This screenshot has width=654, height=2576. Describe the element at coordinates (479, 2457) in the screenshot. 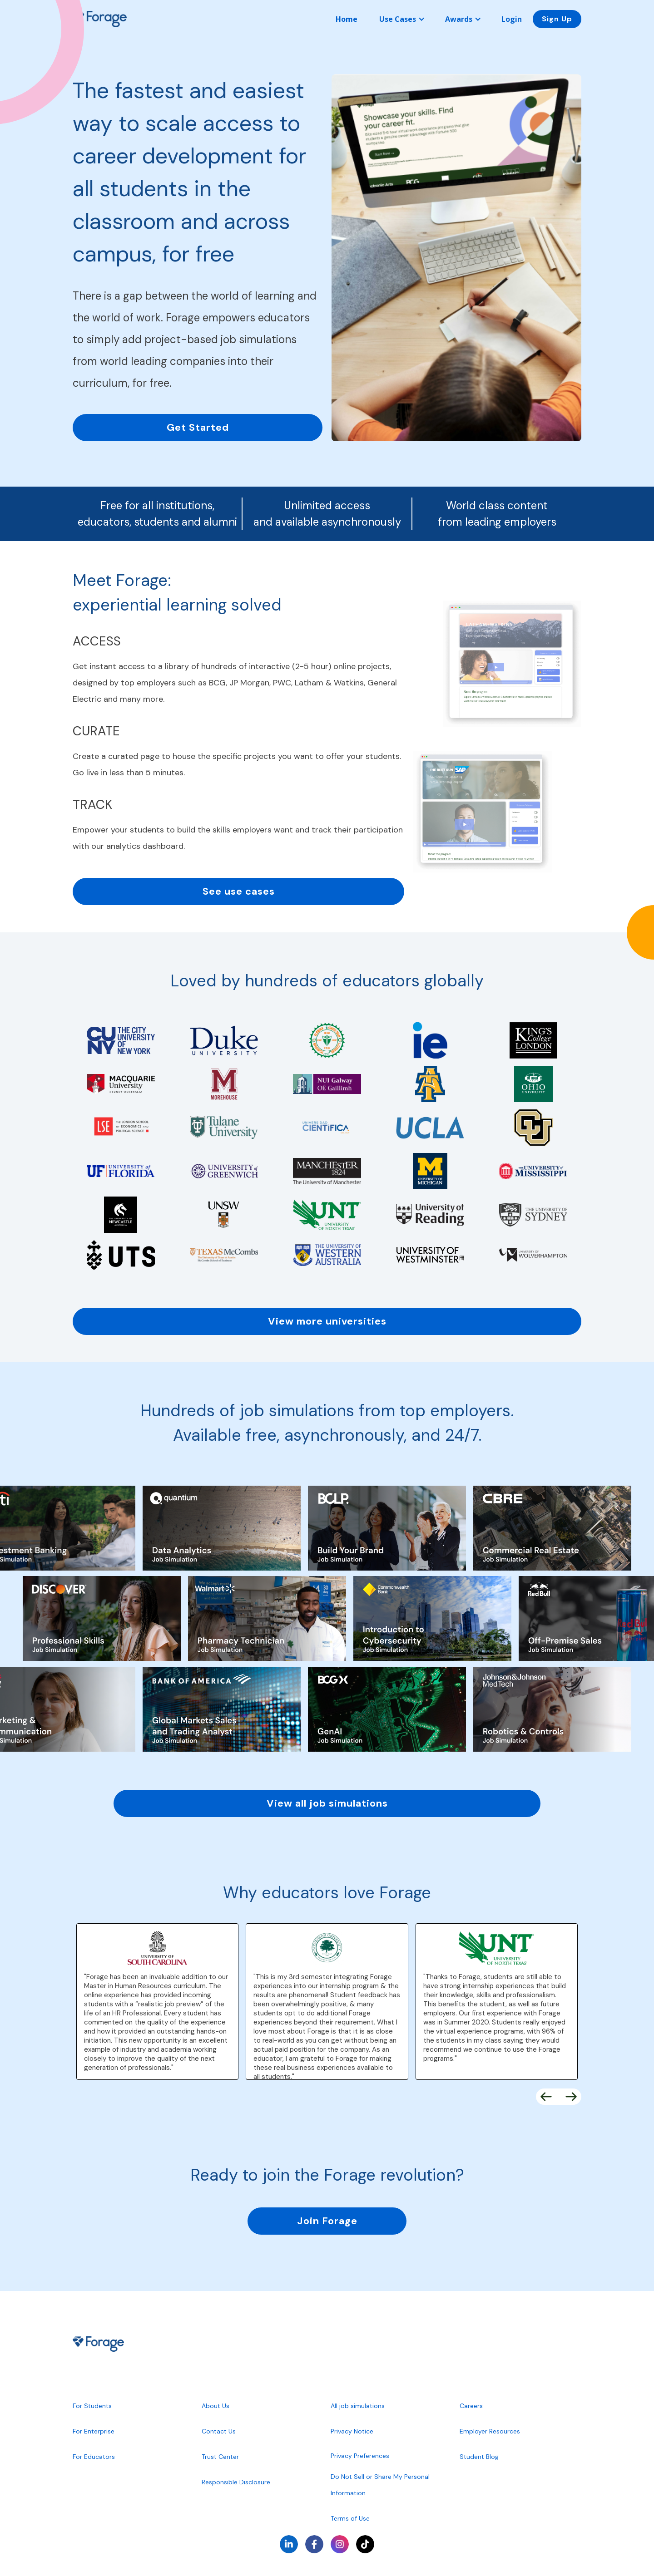

I see `Student Blog` at that location.